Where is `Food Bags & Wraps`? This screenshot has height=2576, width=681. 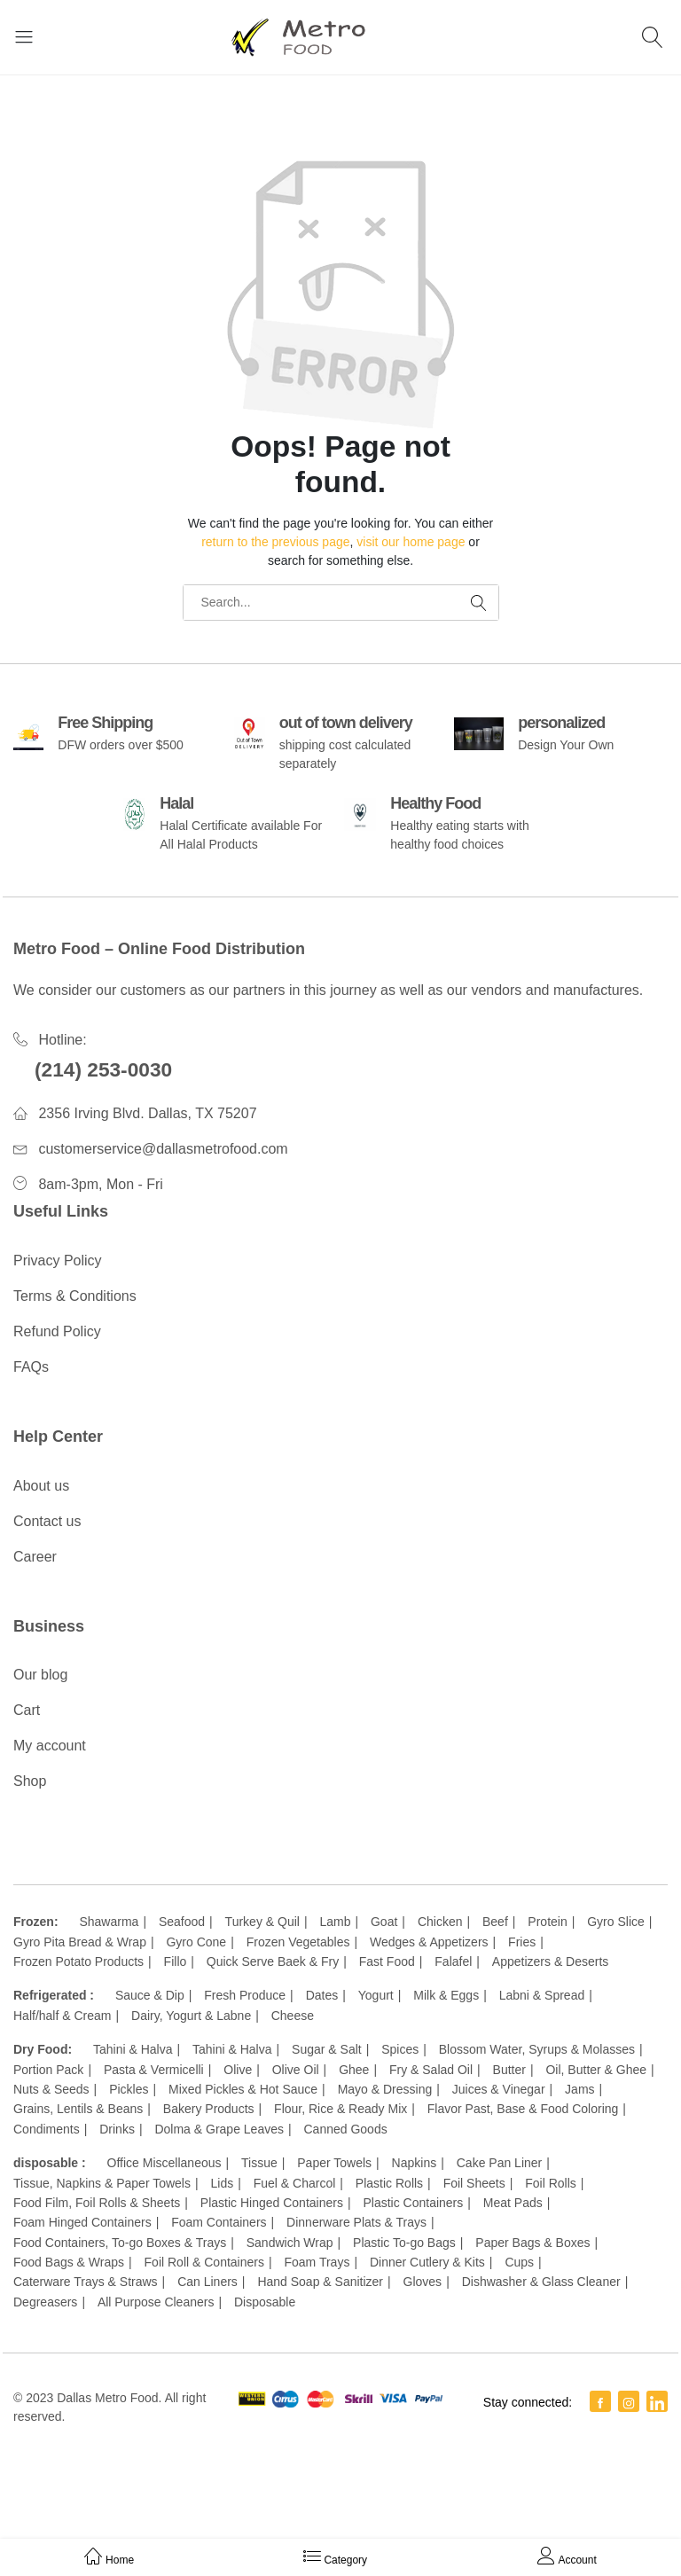
Food Bags & Wraps is located at coordinates (68, 2262).